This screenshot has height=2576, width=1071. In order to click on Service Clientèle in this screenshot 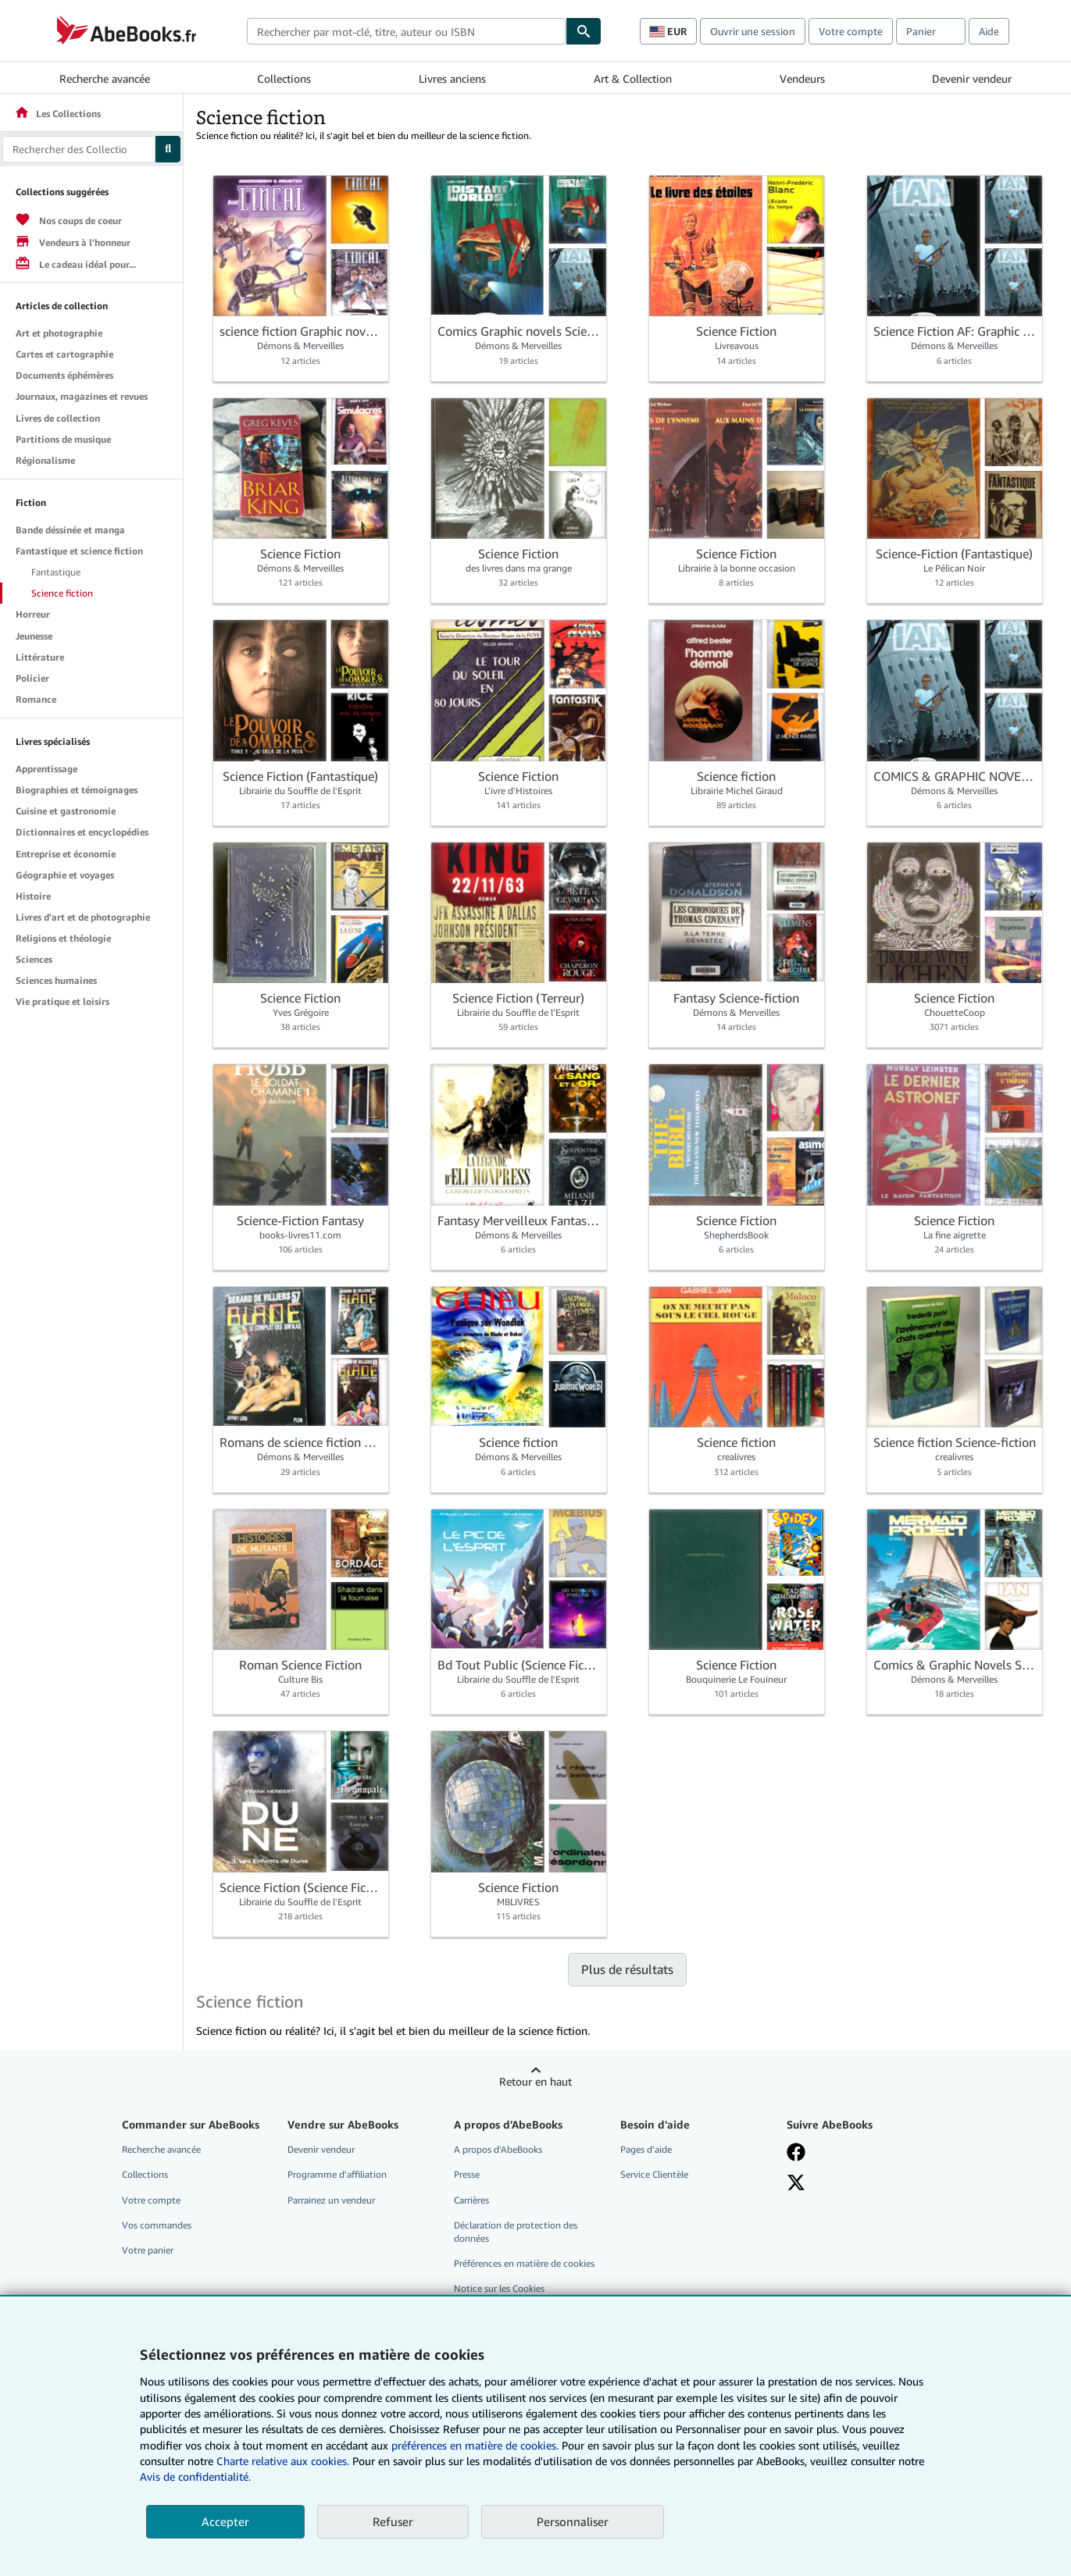, I will do `click(654, 2174)`.